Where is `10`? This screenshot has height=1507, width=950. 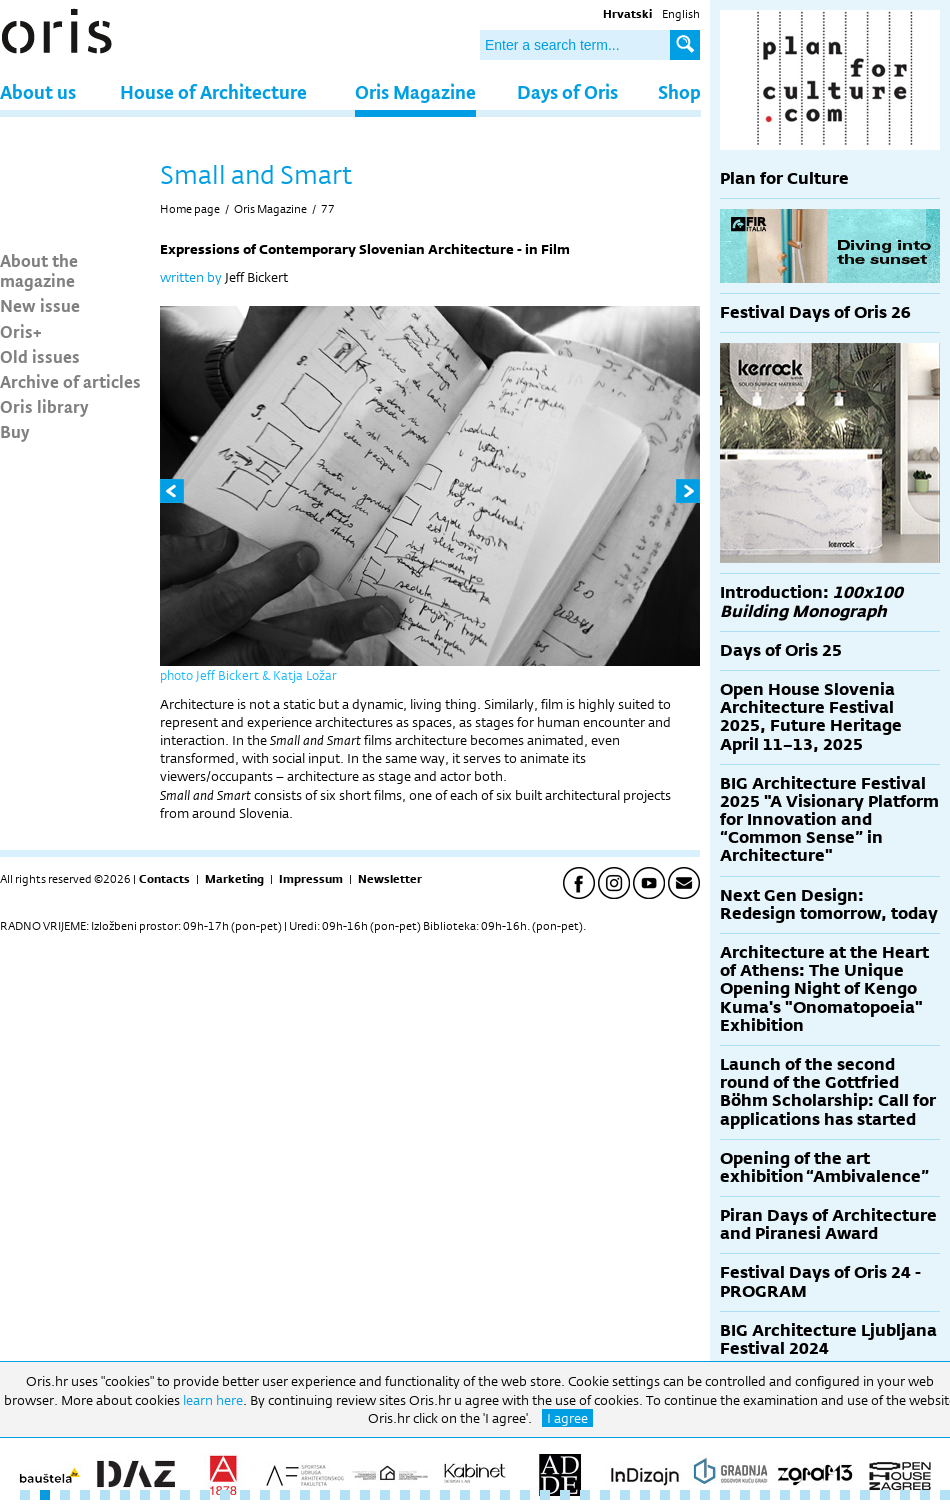 10 is located at coordinates (205, 1495).